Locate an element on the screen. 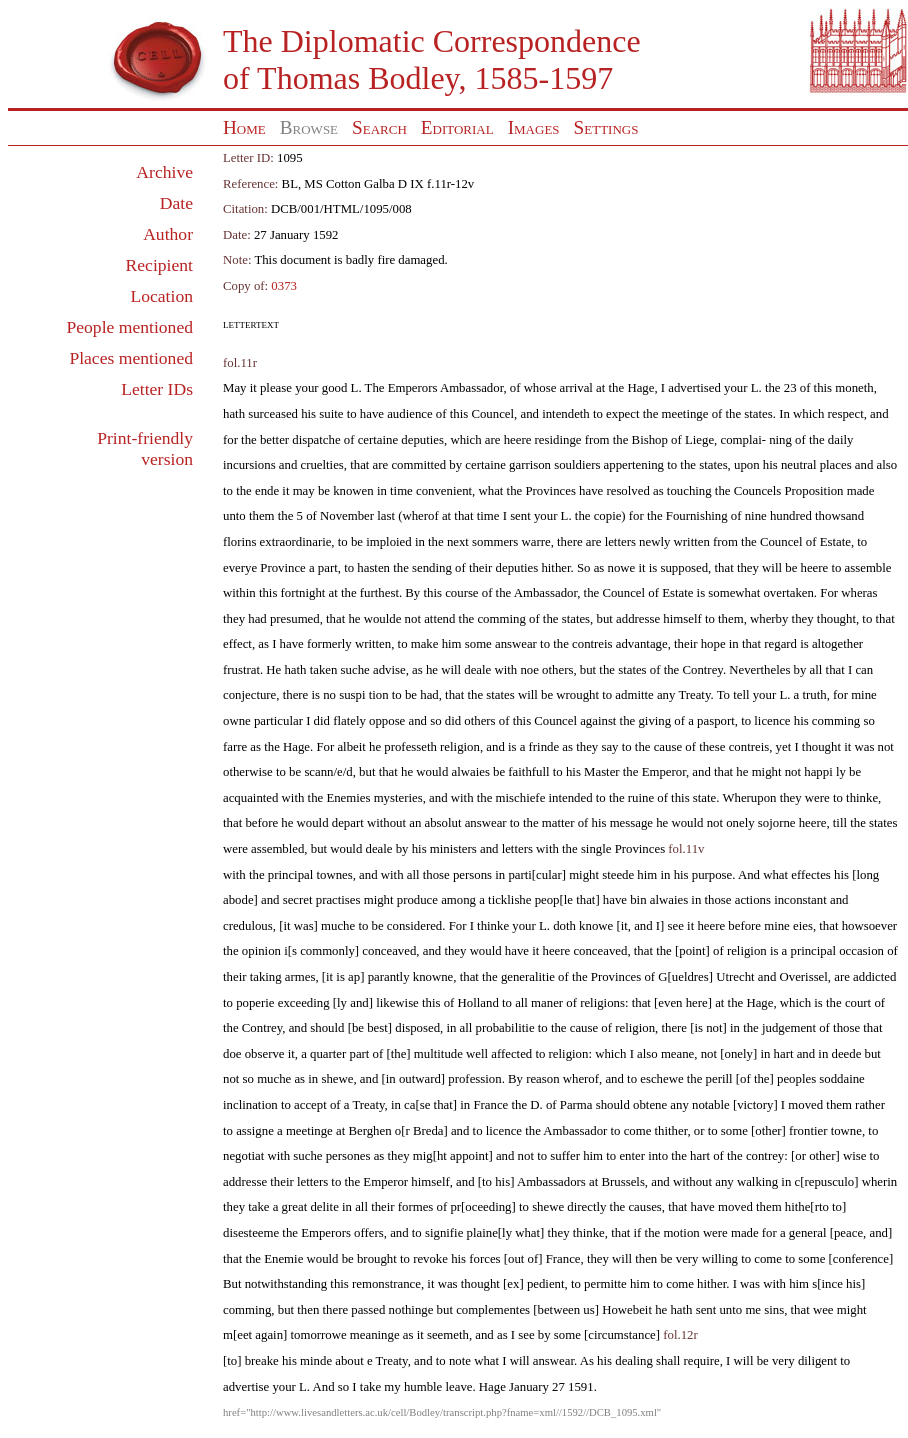 This screenshot has height=1438, width=908. Berghen is located at coordinates (369, 1131).